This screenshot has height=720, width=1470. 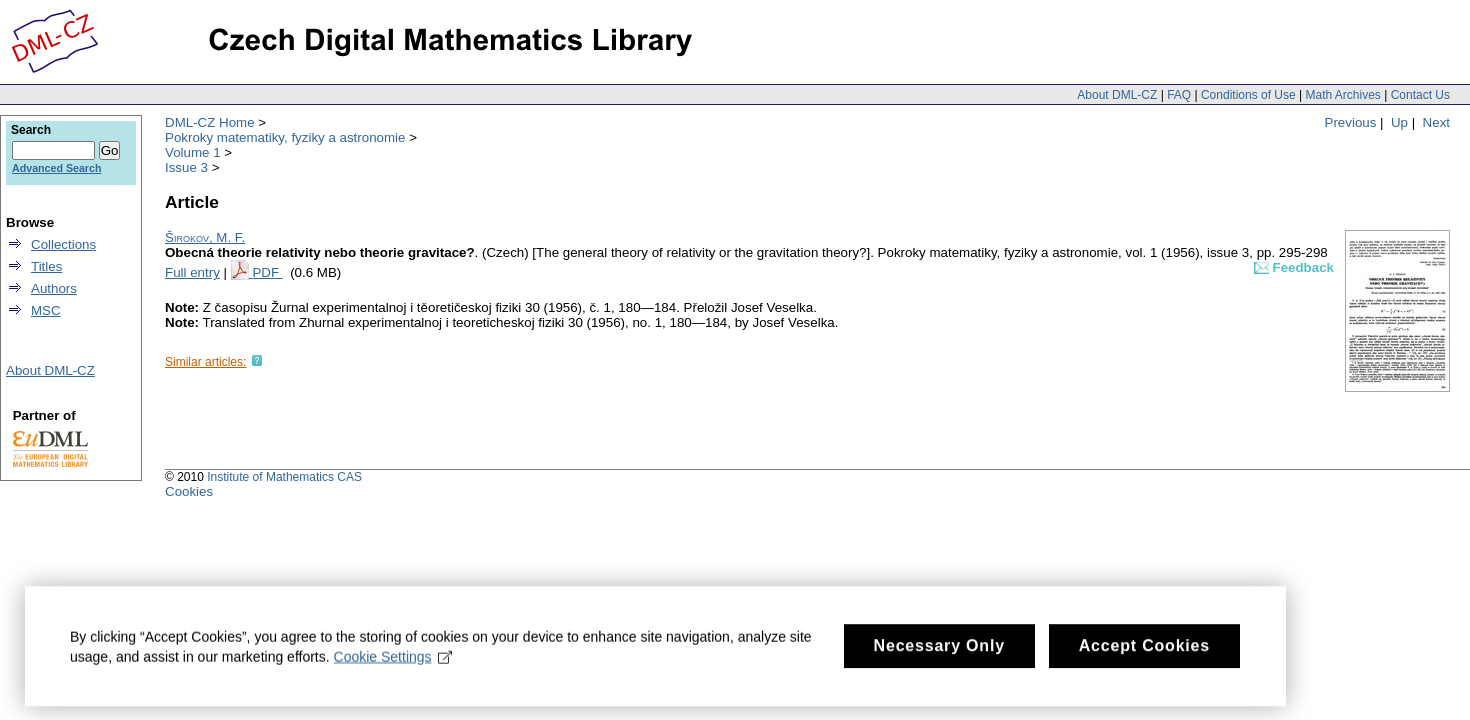 What do you see at coordinates (54, 288) in the screenshot?
I see `Authors` at bounding box center [54, 288].